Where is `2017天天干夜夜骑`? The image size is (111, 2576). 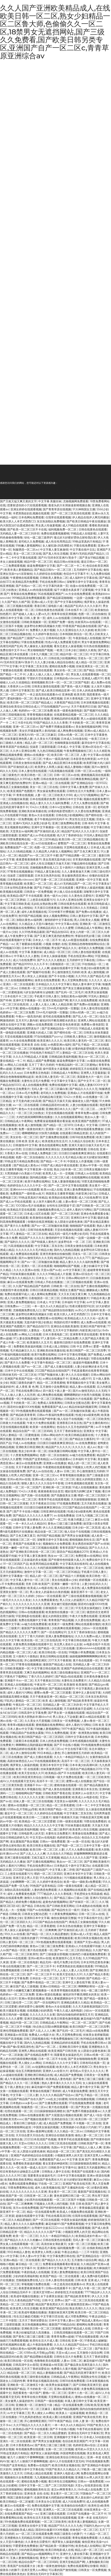
2017天天干夜夜骑 is located at coordinates (59, 1660).